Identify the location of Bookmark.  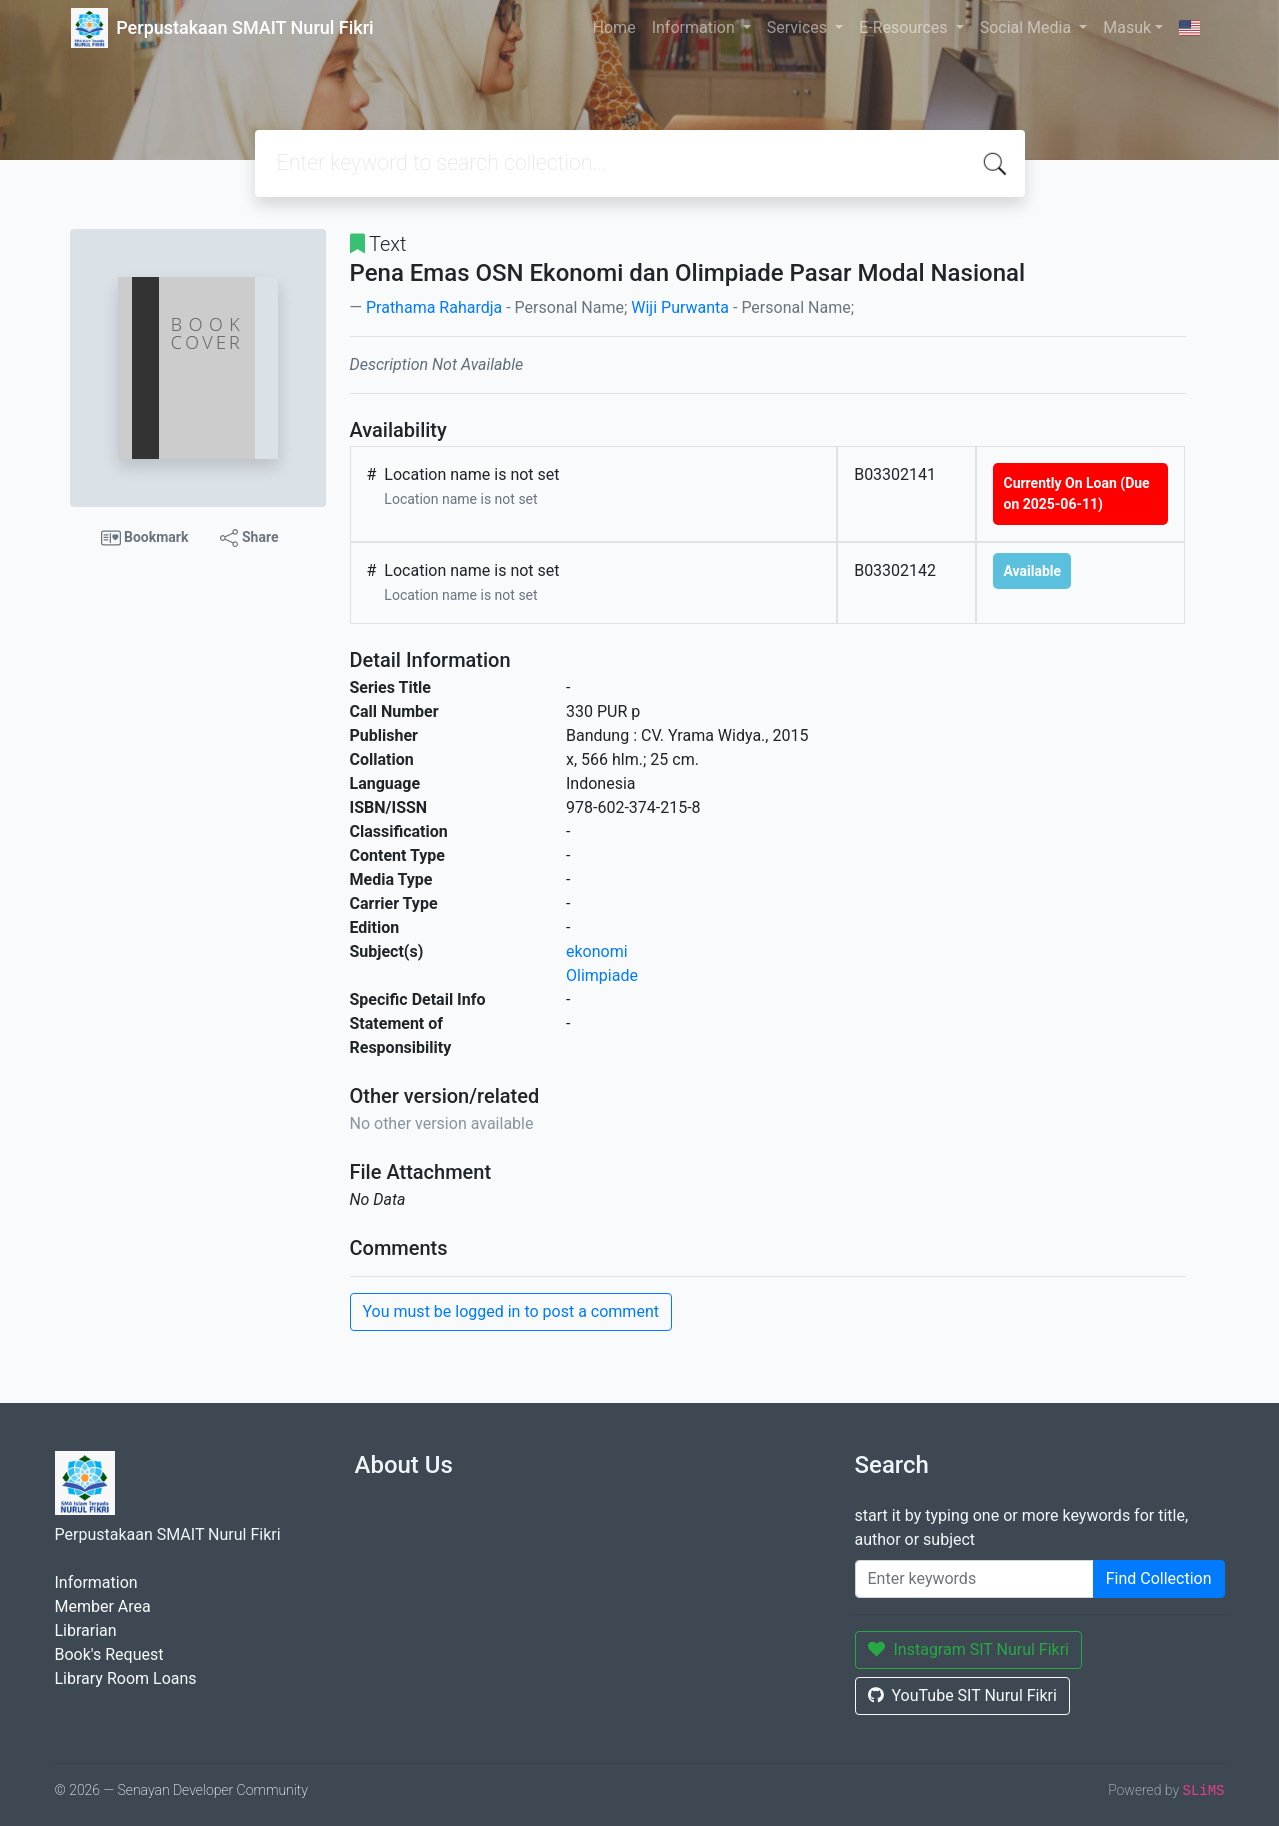
(145, 538).